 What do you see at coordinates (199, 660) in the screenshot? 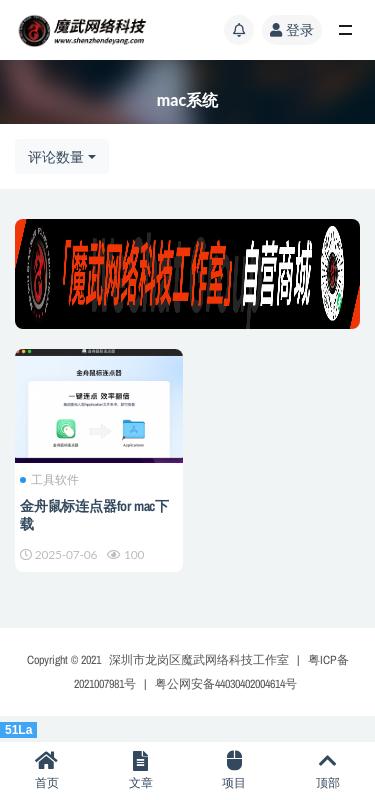
I see `深圳市龙岗区魔武网络科技工作室` at bounding box center [199, 660].